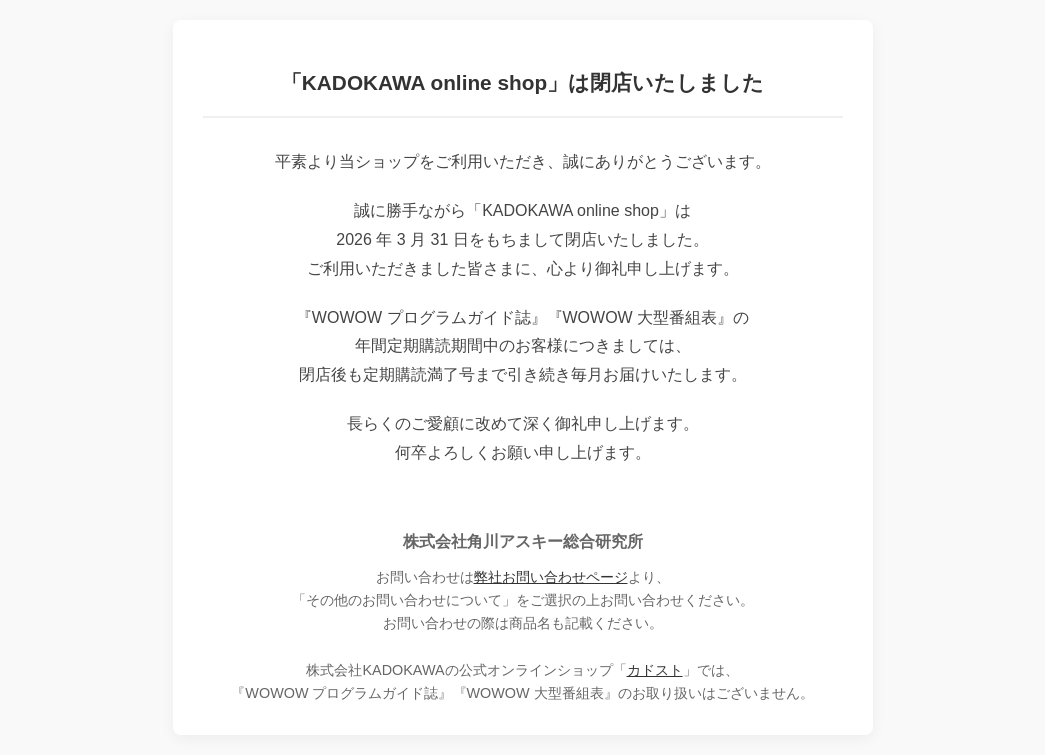 The width and height of the screenshot is (1045, 755). Describe the element at coordinates (551, 577) in the screenshot. I see `弊社お問い合わせページ` at that location.